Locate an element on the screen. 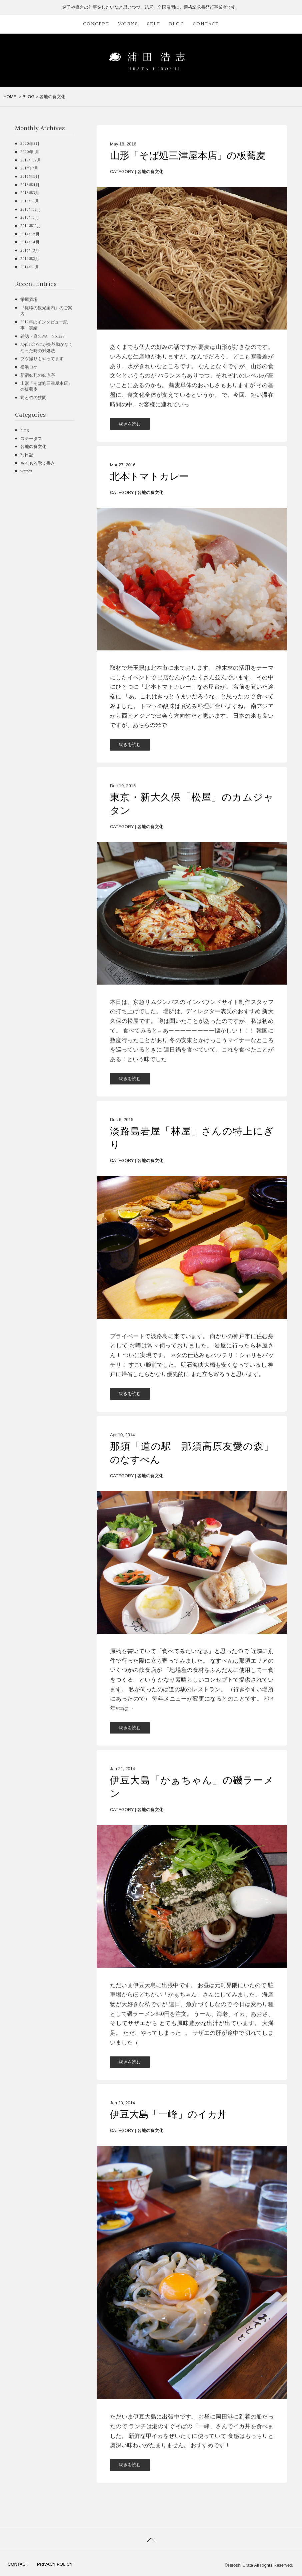  2014年4月 is located at coordinates (30, 242).